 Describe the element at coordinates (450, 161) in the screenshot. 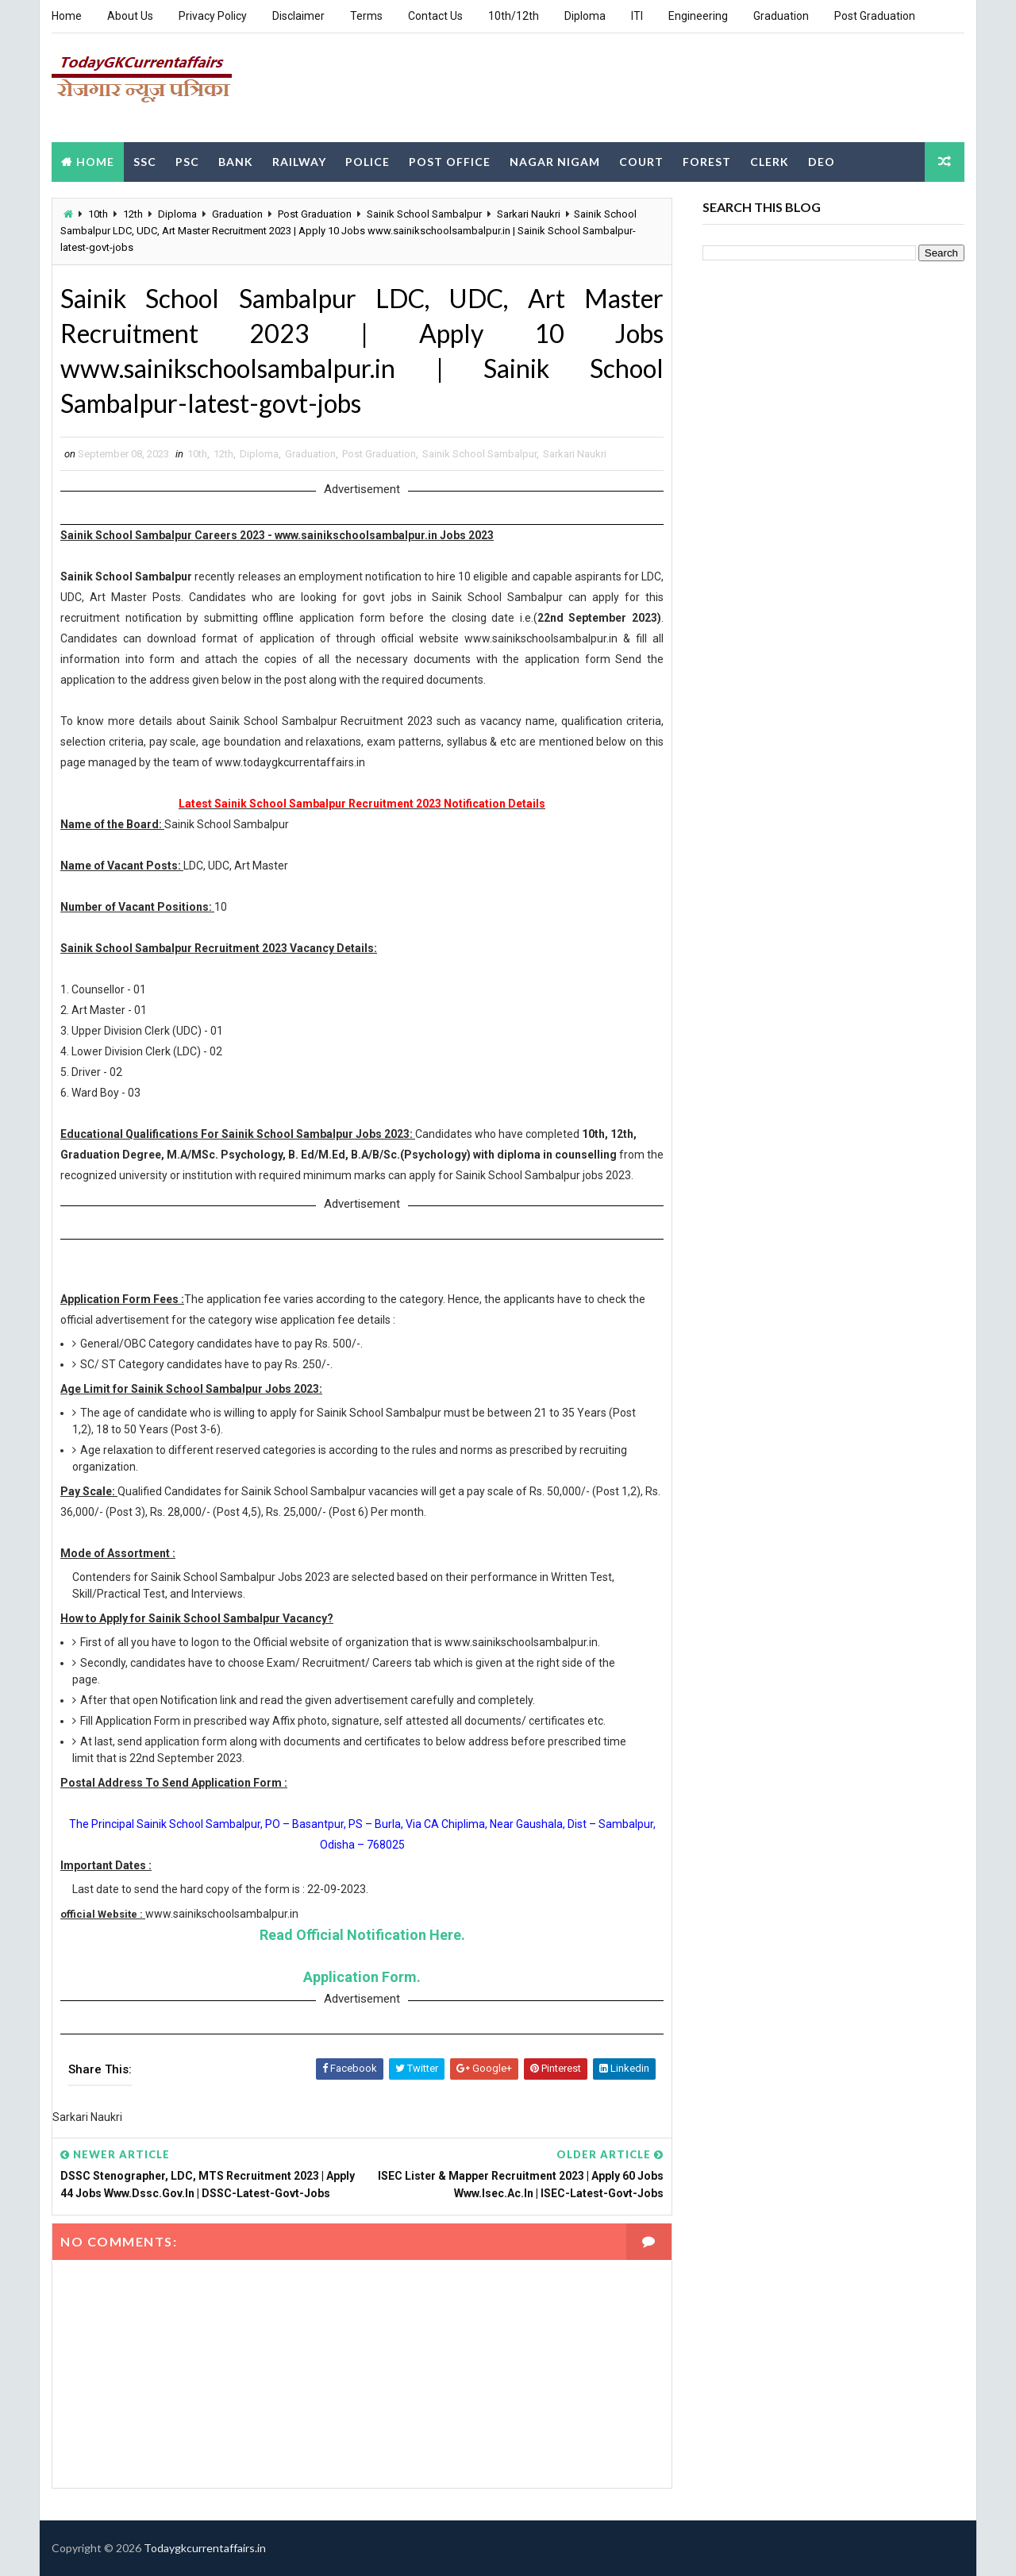

I see `Post Office` at that location.